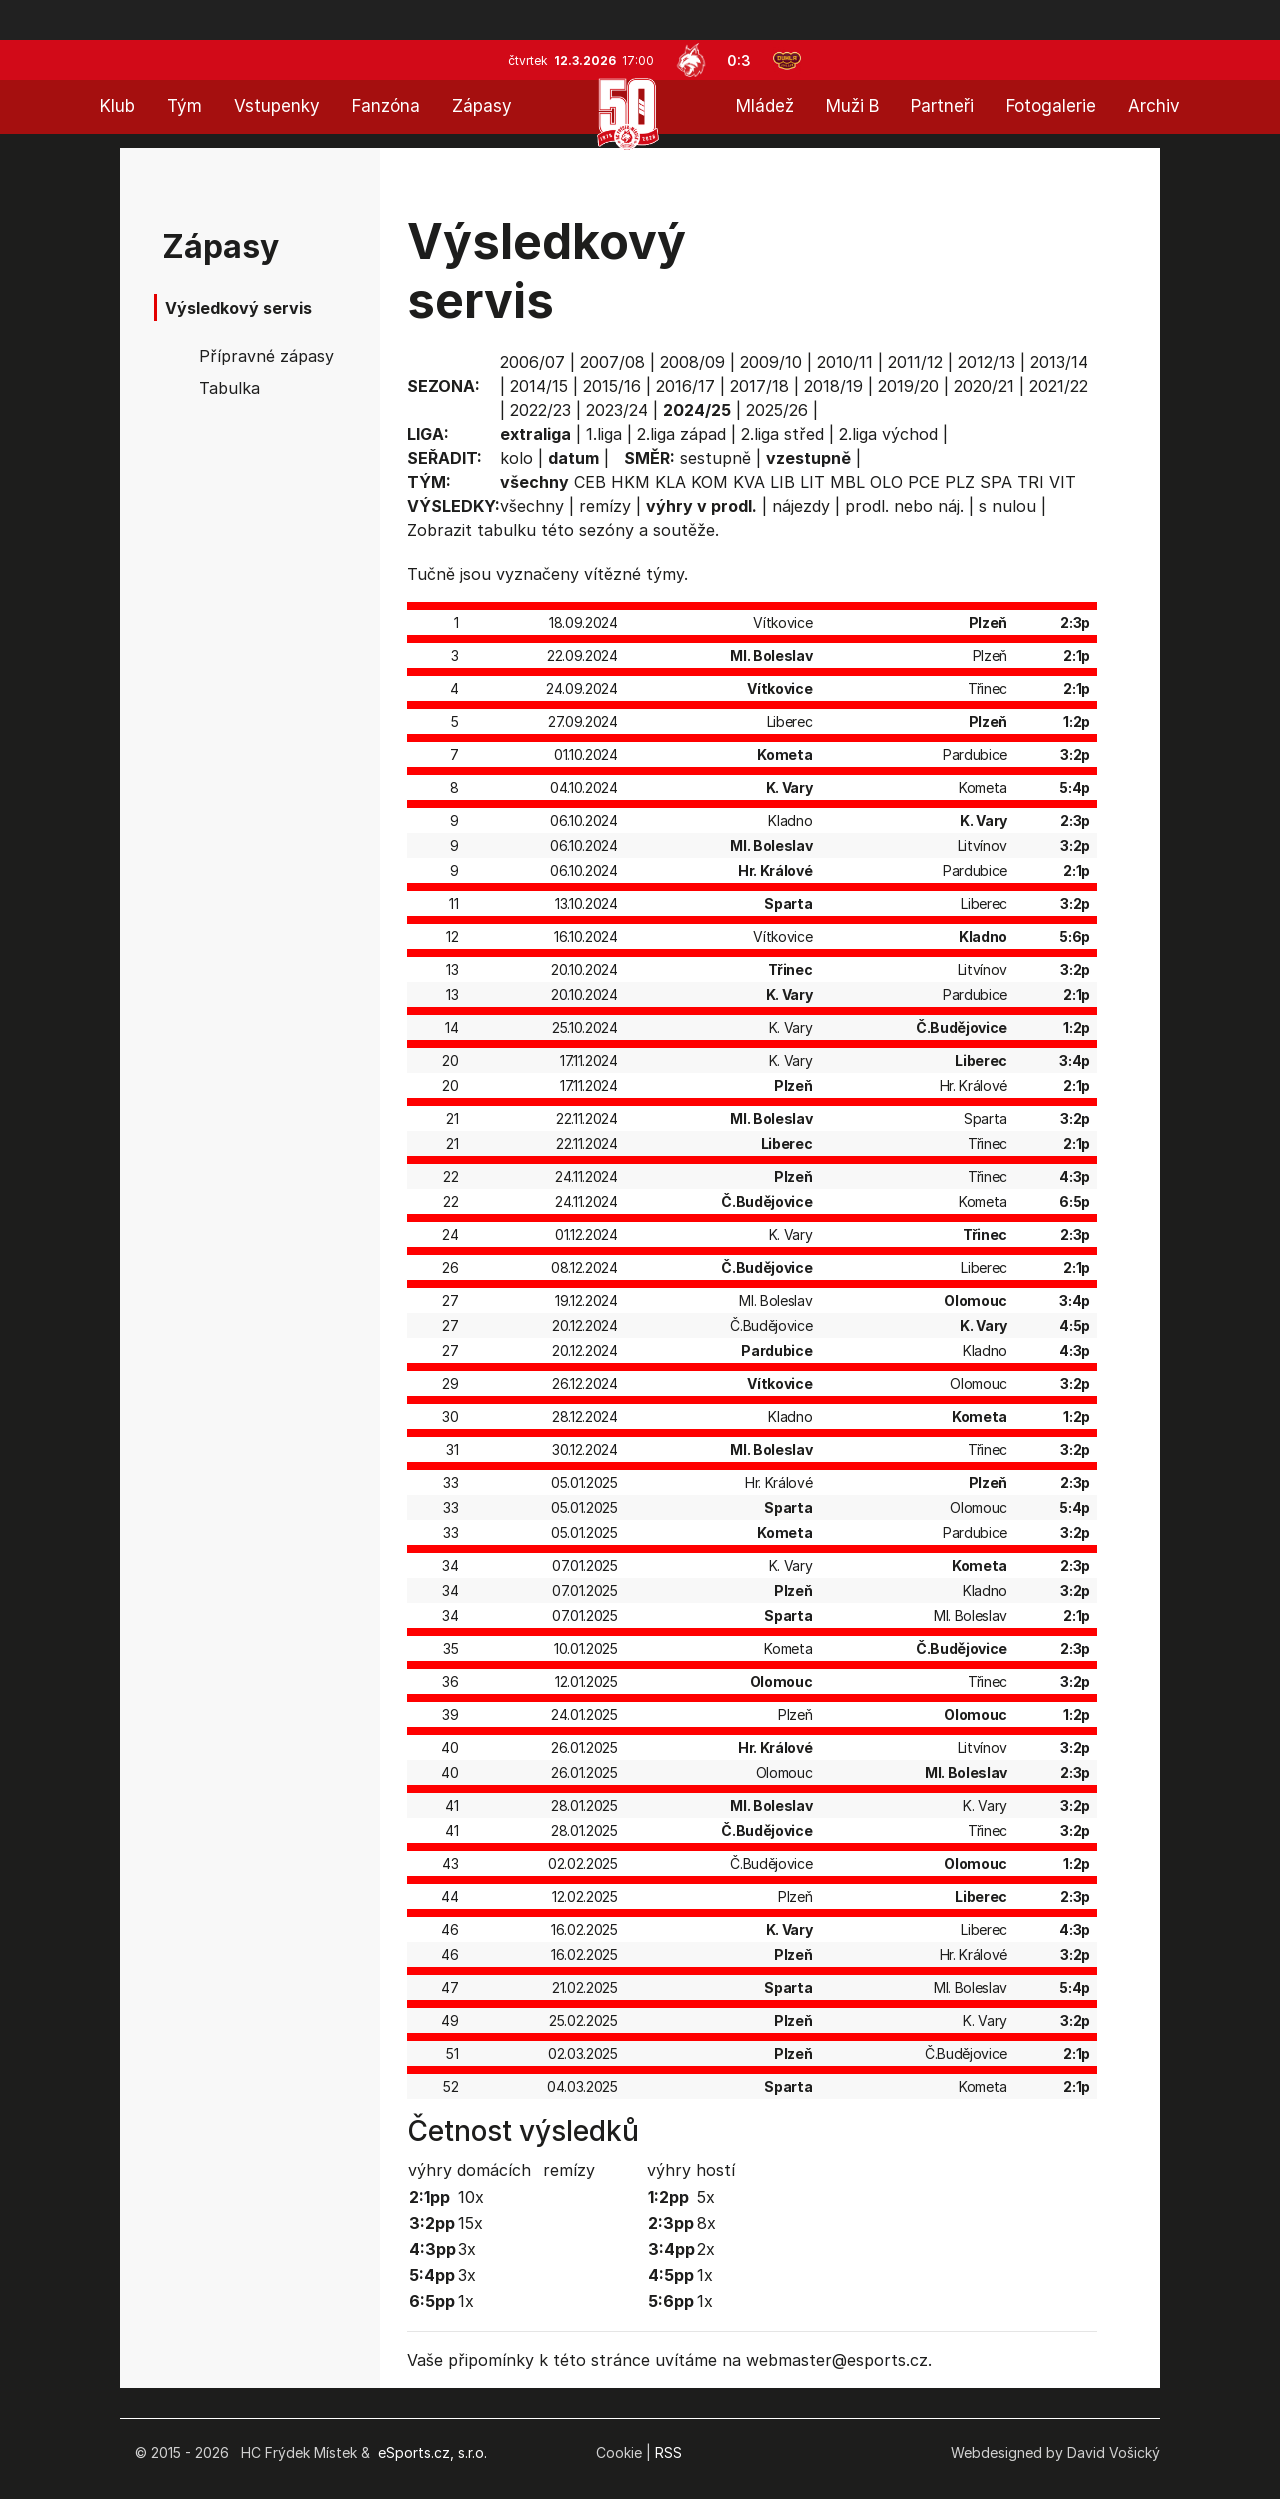 The image size is (1280, 2499). What do you see at coordinates (996, 482) in the screenshot?
I see `SPA` at bounding box center [996, 482].